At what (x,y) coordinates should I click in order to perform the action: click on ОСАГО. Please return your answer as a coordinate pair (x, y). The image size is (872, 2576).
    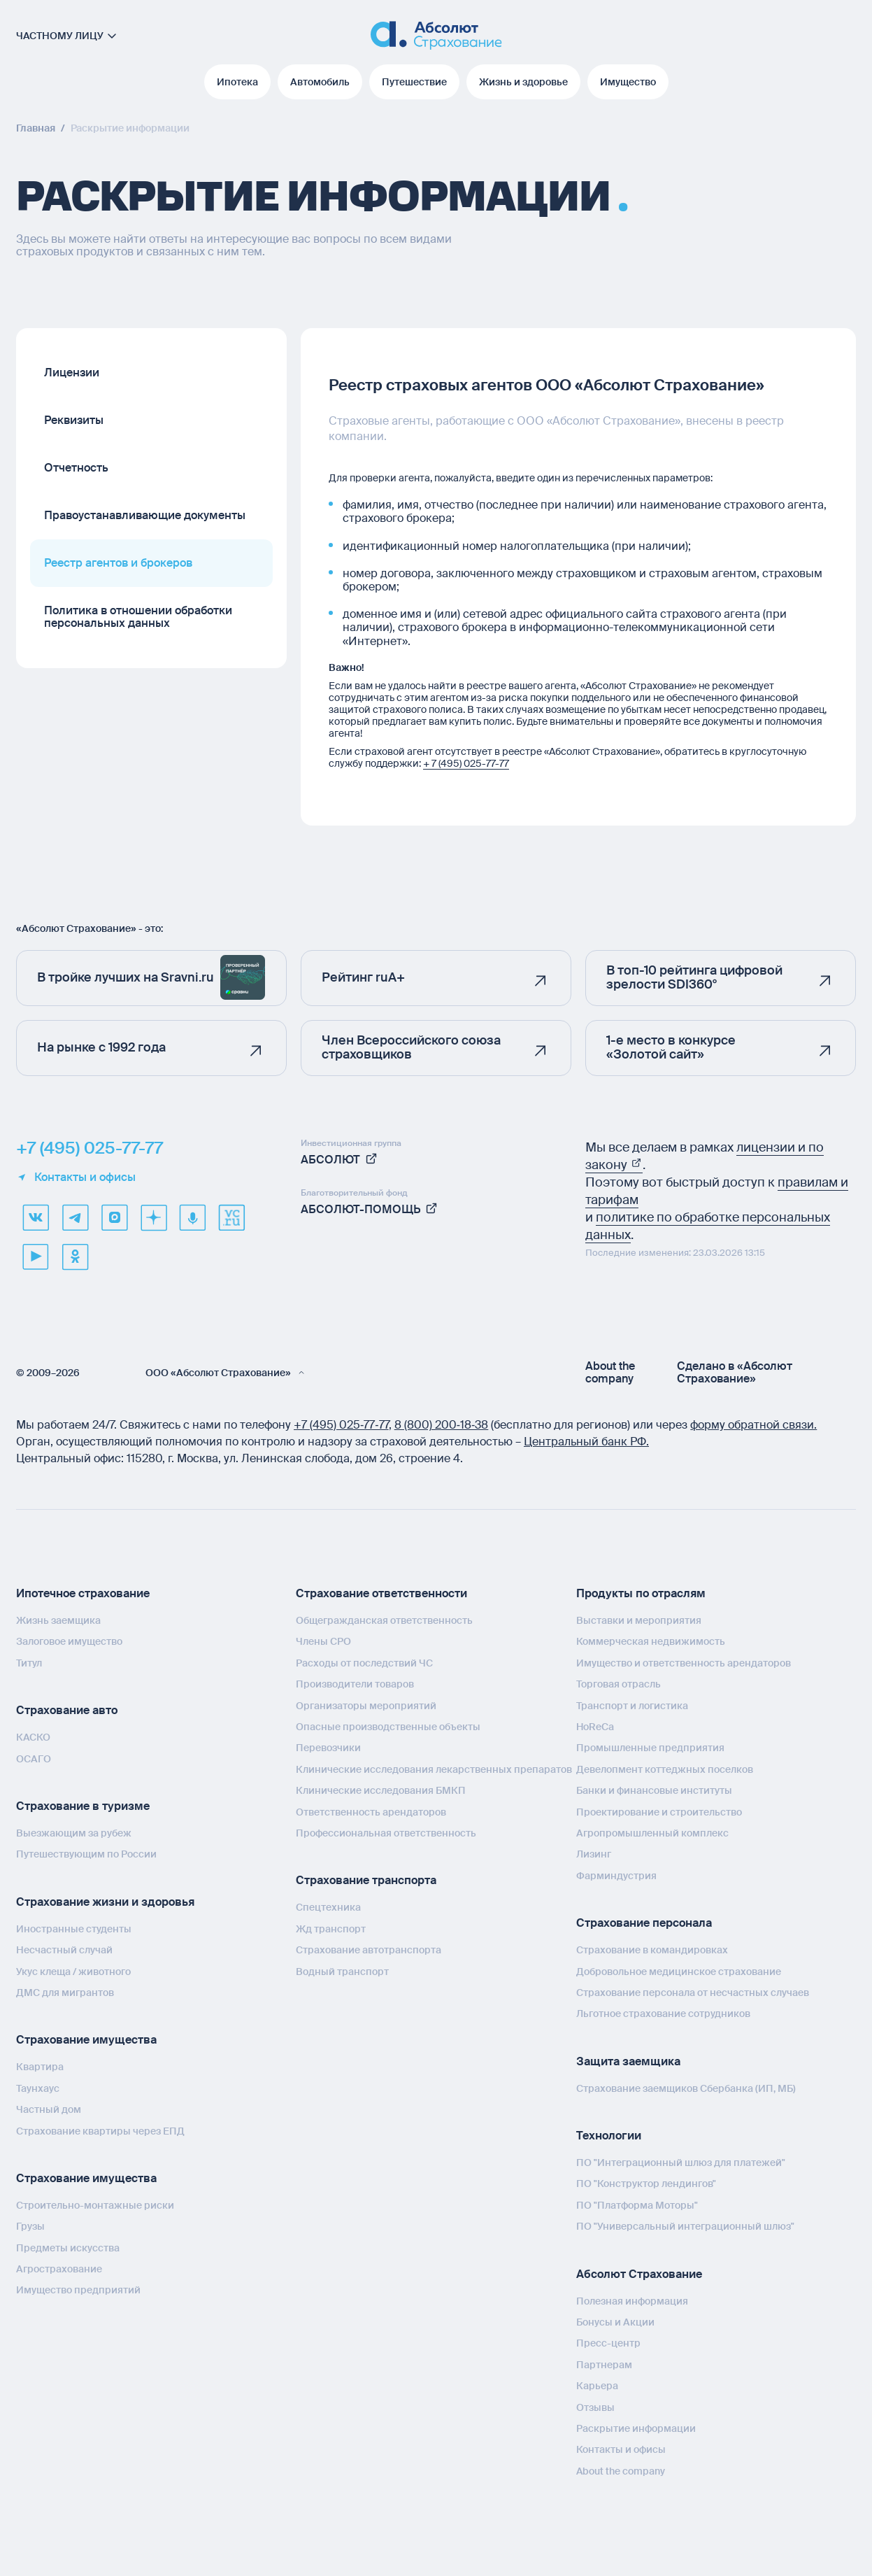
    Looking at the image, I should click on (33, 1759).